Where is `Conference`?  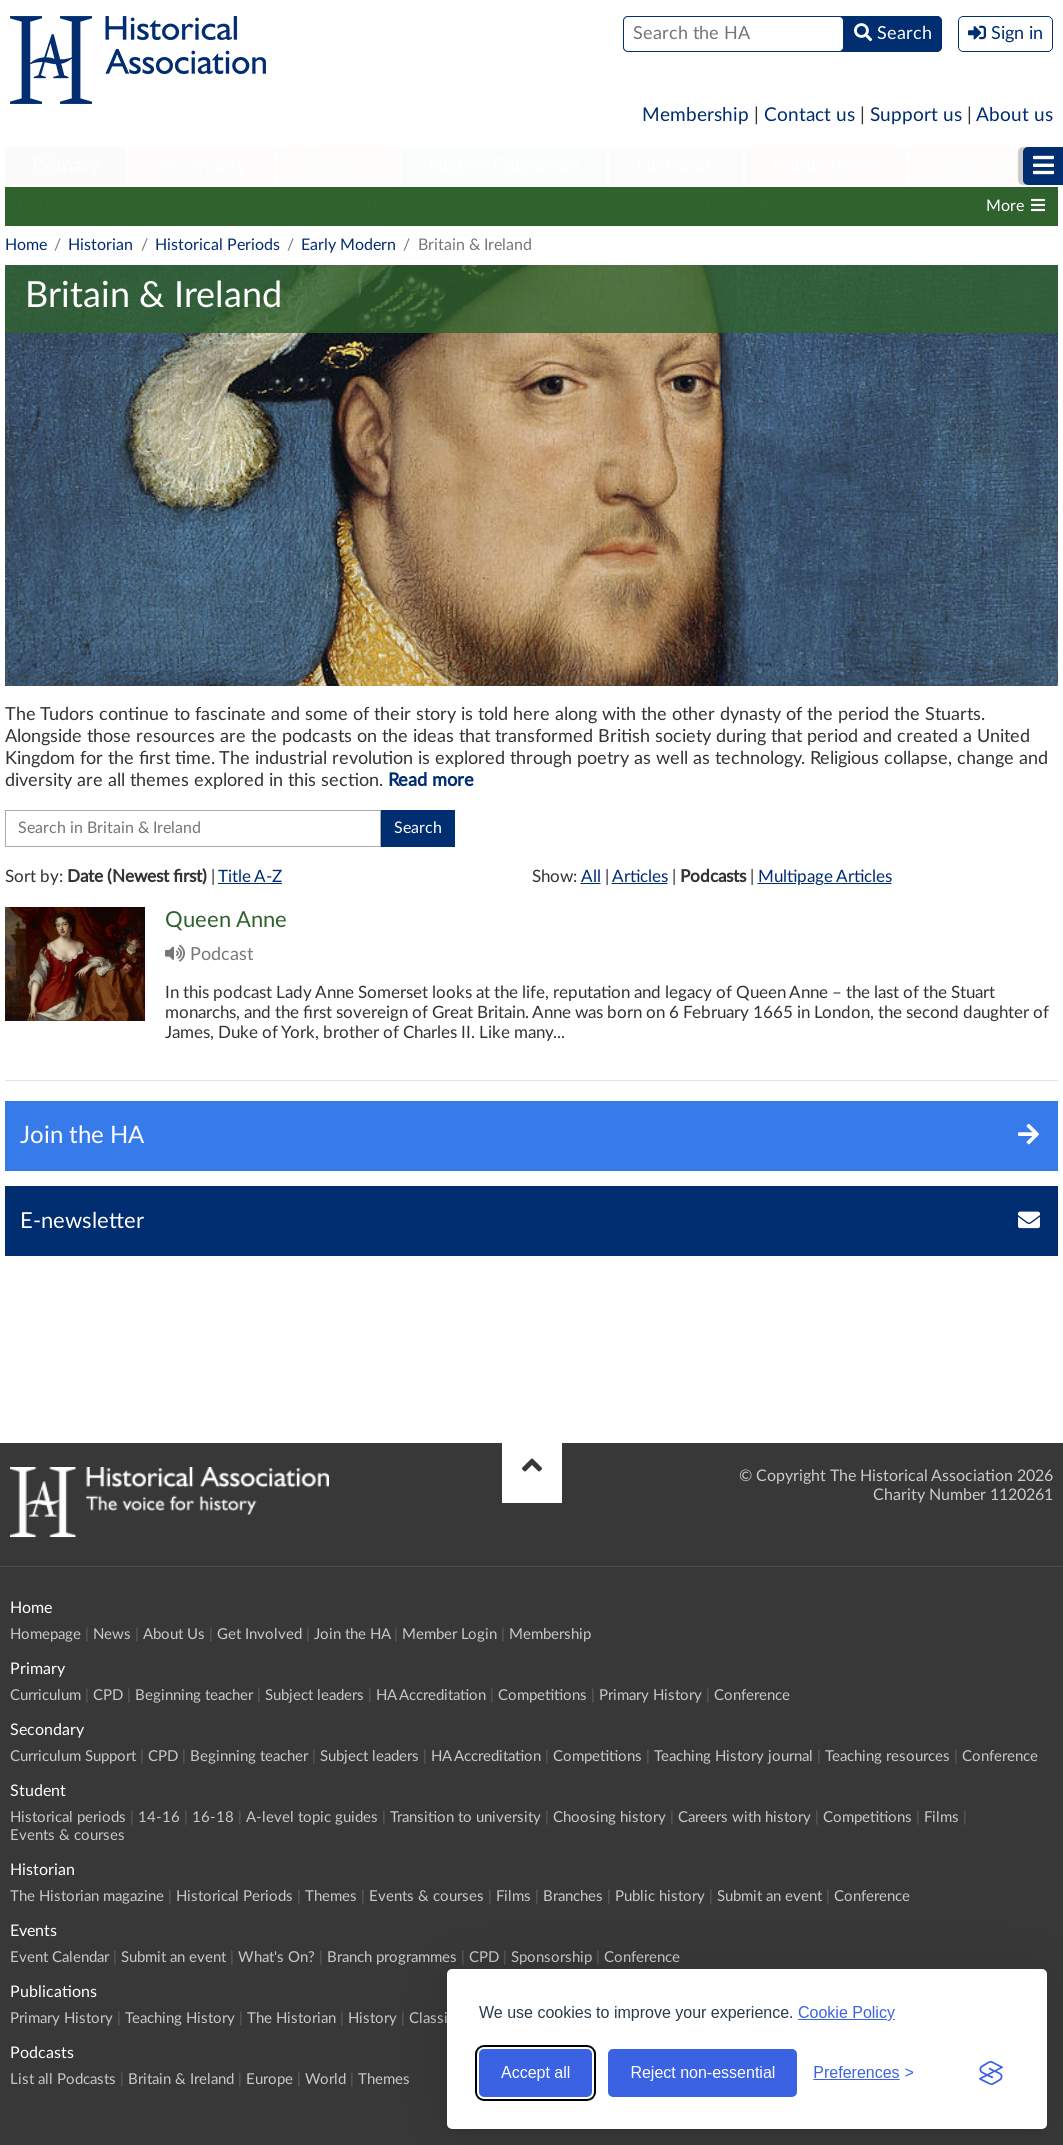
Conference is located at coordinates (752, 1695).